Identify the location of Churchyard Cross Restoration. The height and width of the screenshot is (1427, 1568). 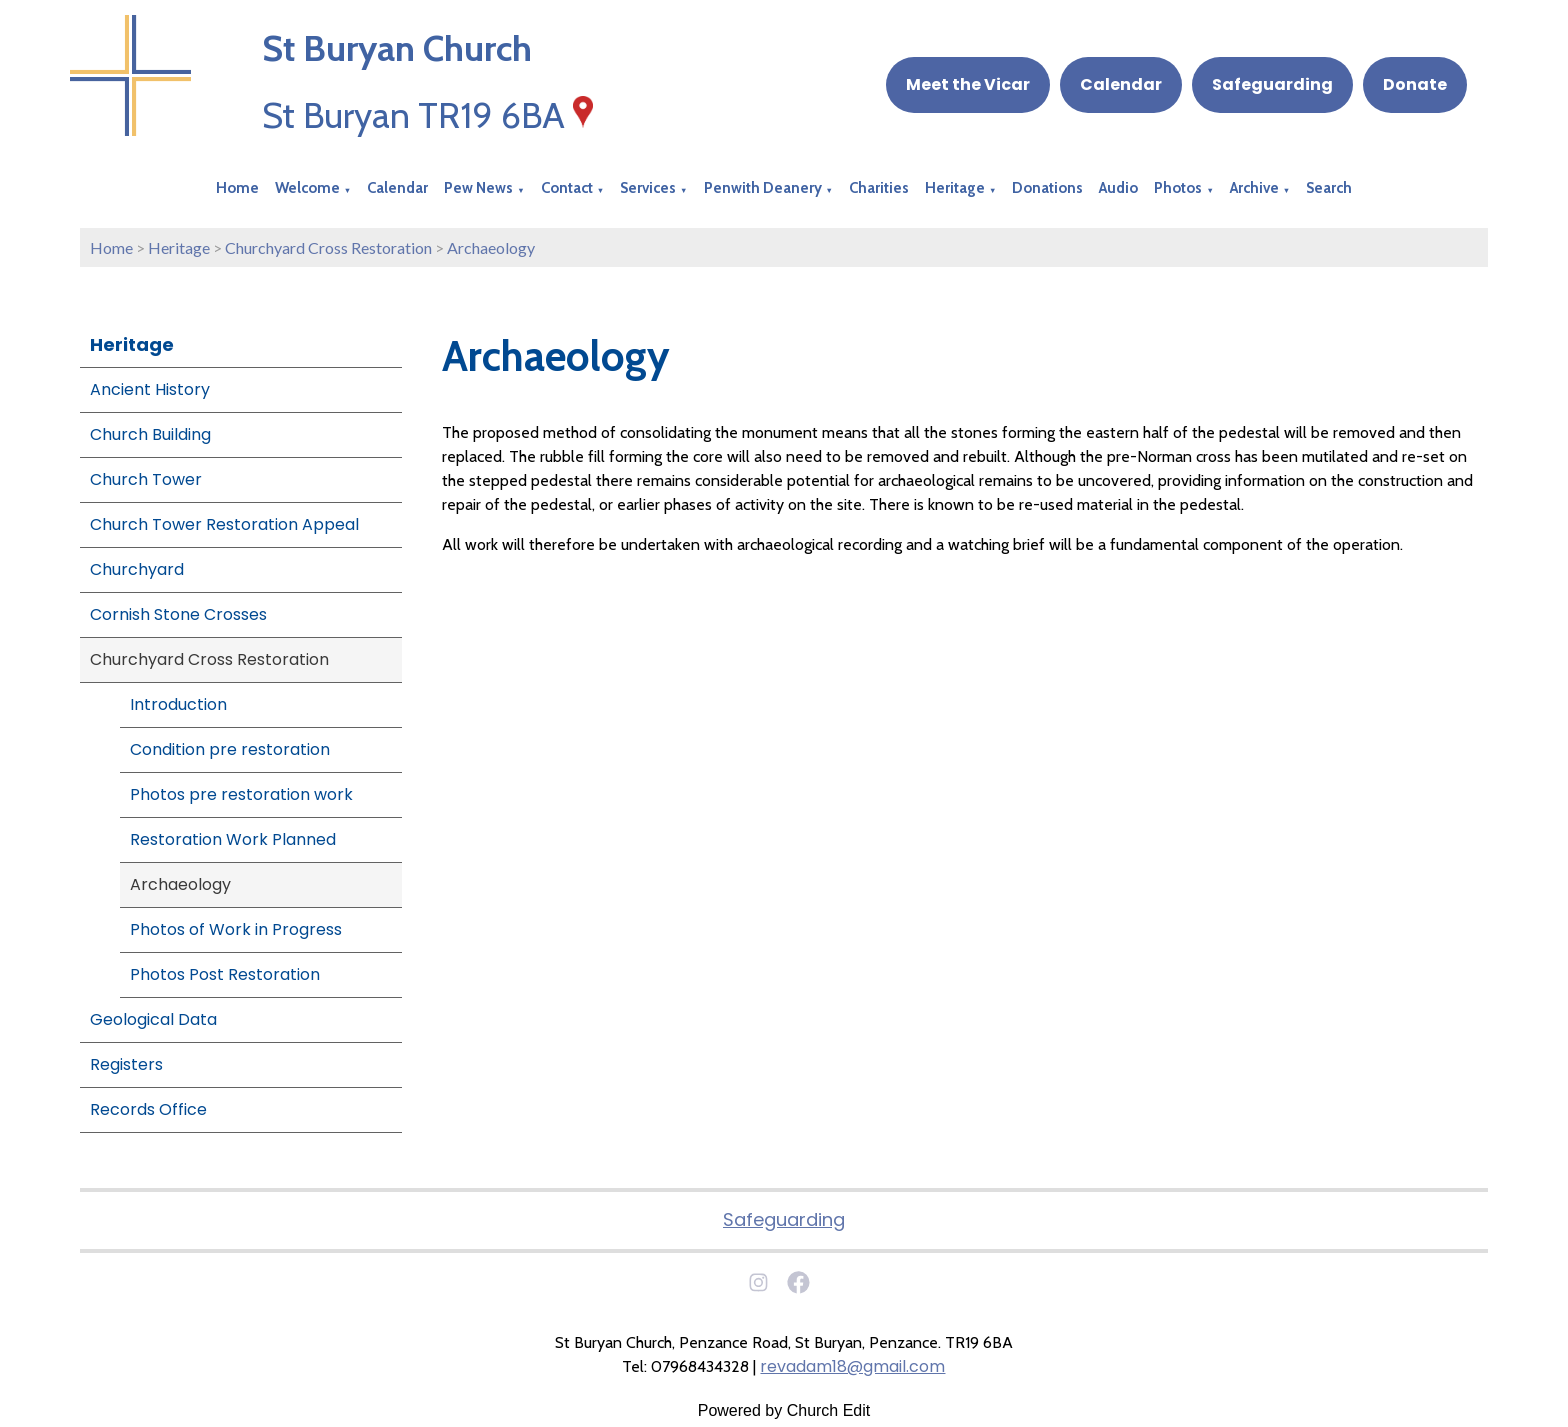
(328, 247).